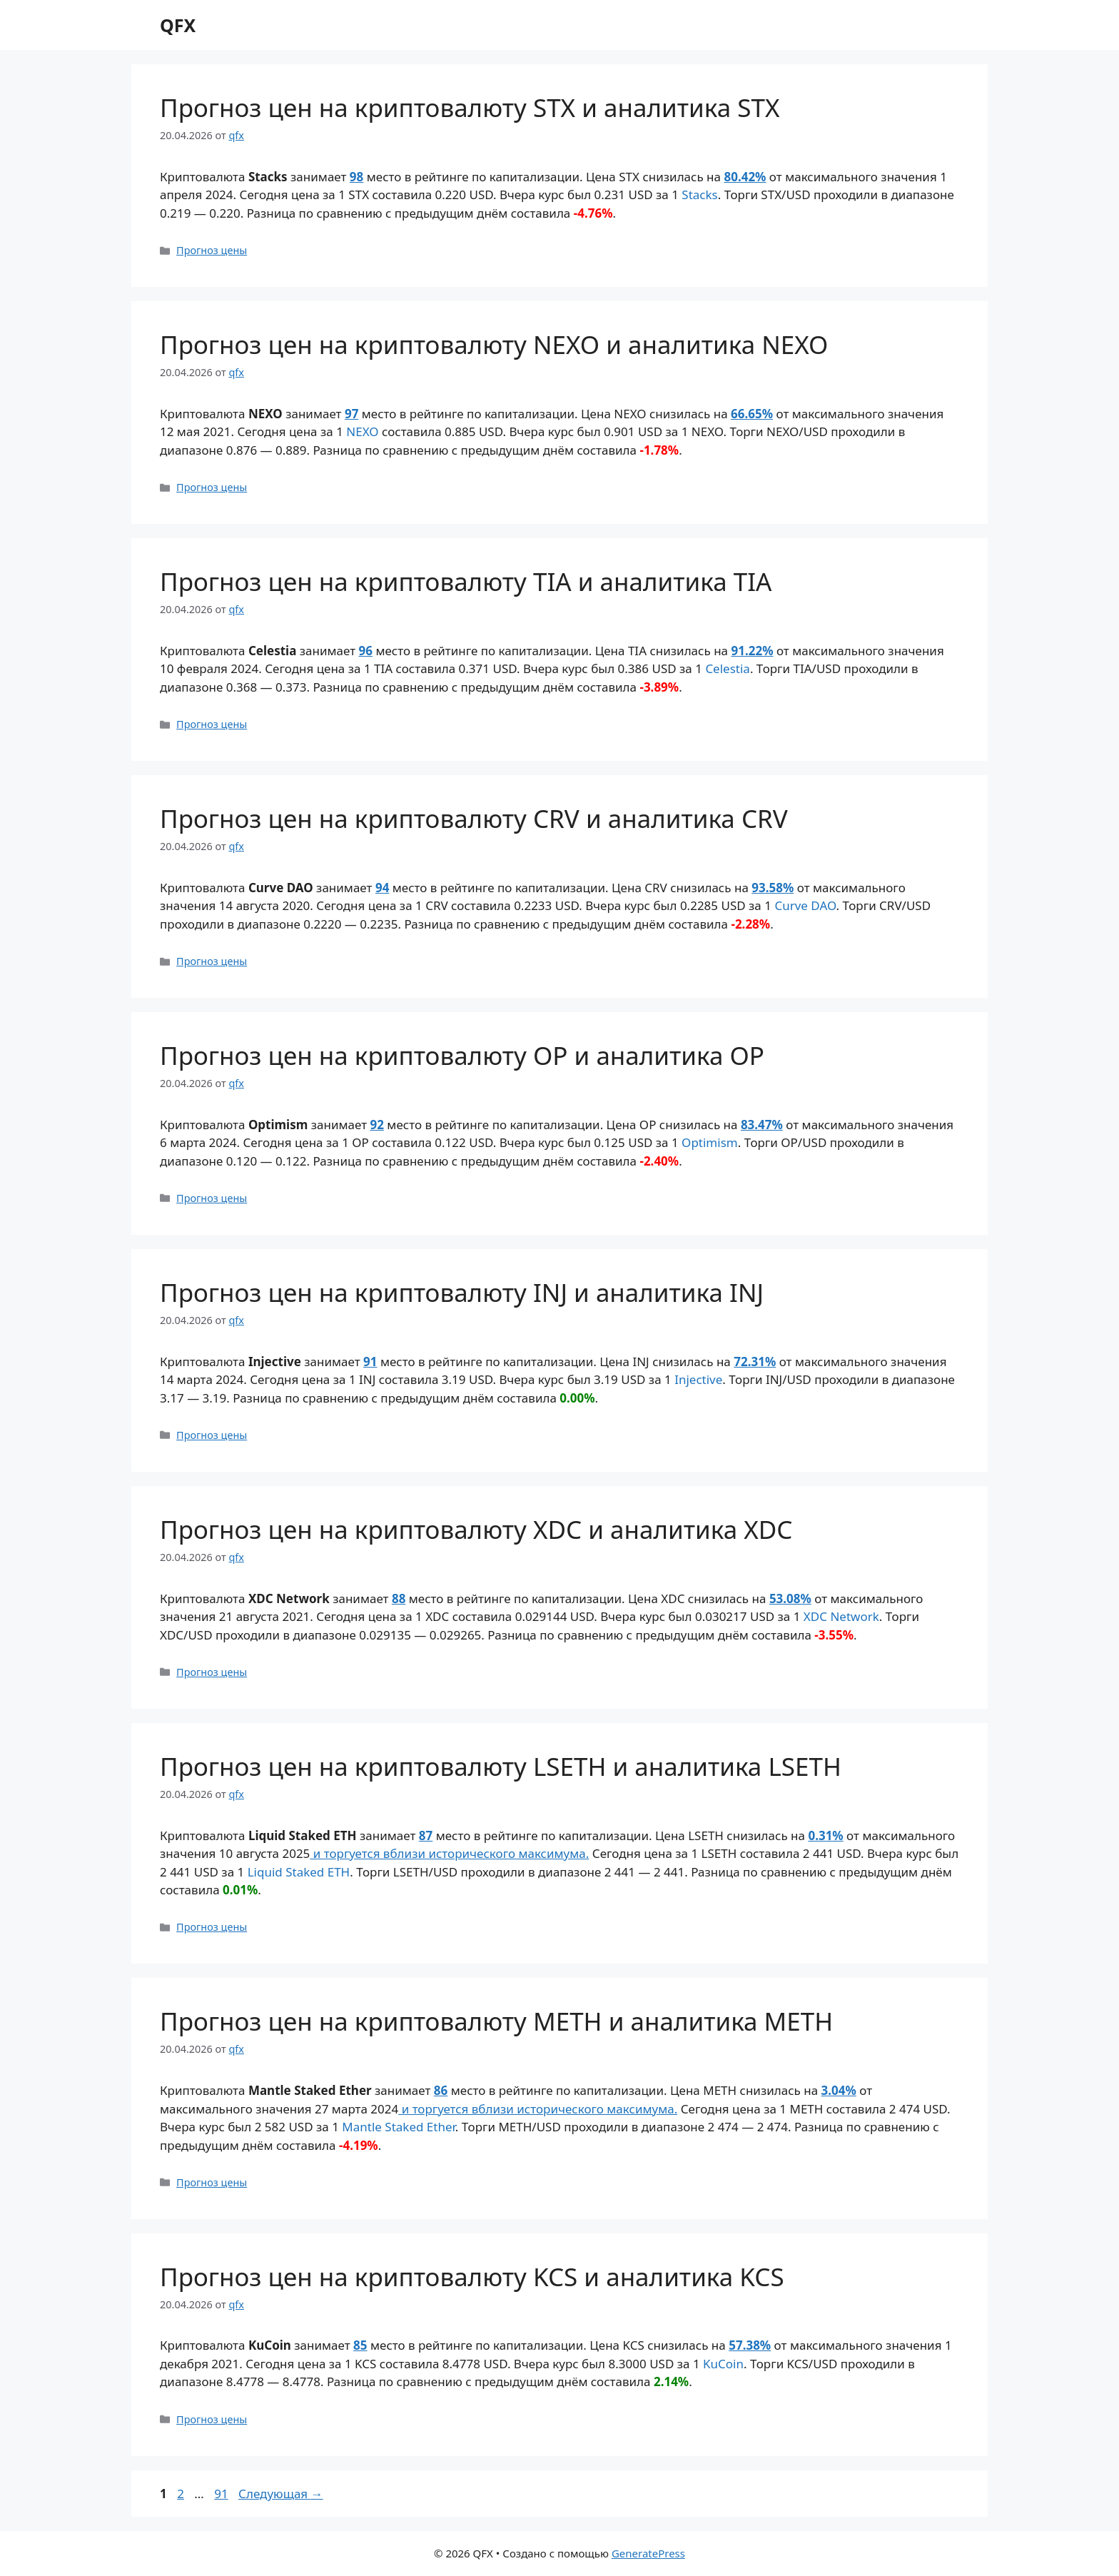  What do you see at coordinates (752, 413) in the screenshot?
I see `66.65%` at bounding box center [752, 413].